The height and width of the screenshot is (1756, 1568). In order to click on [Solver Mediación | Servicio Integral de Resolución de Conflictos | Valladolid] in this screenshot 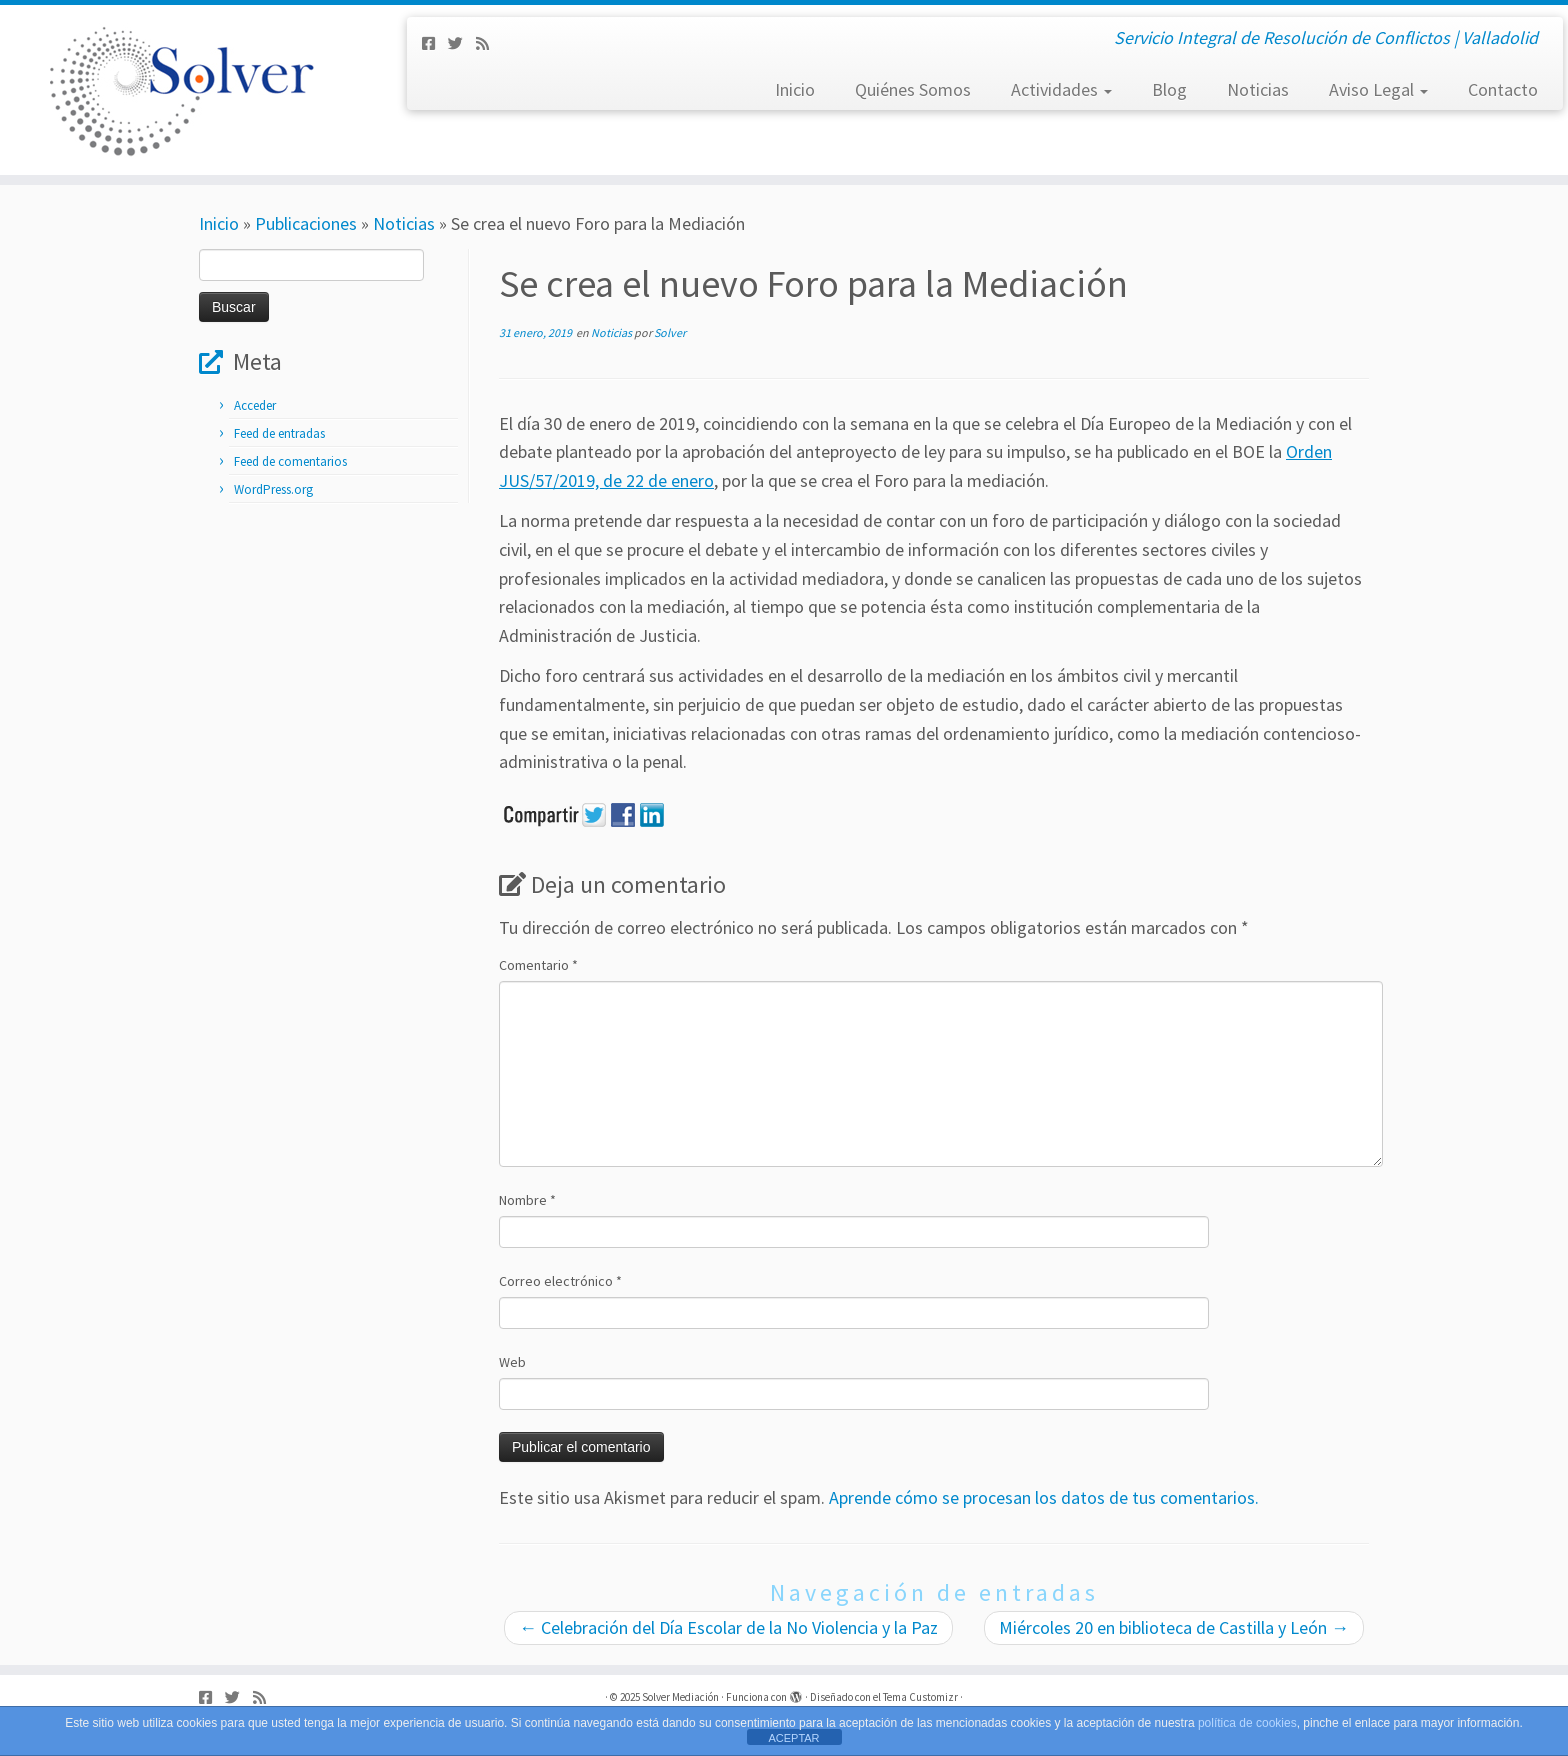, I will do `click(181, 90)`.